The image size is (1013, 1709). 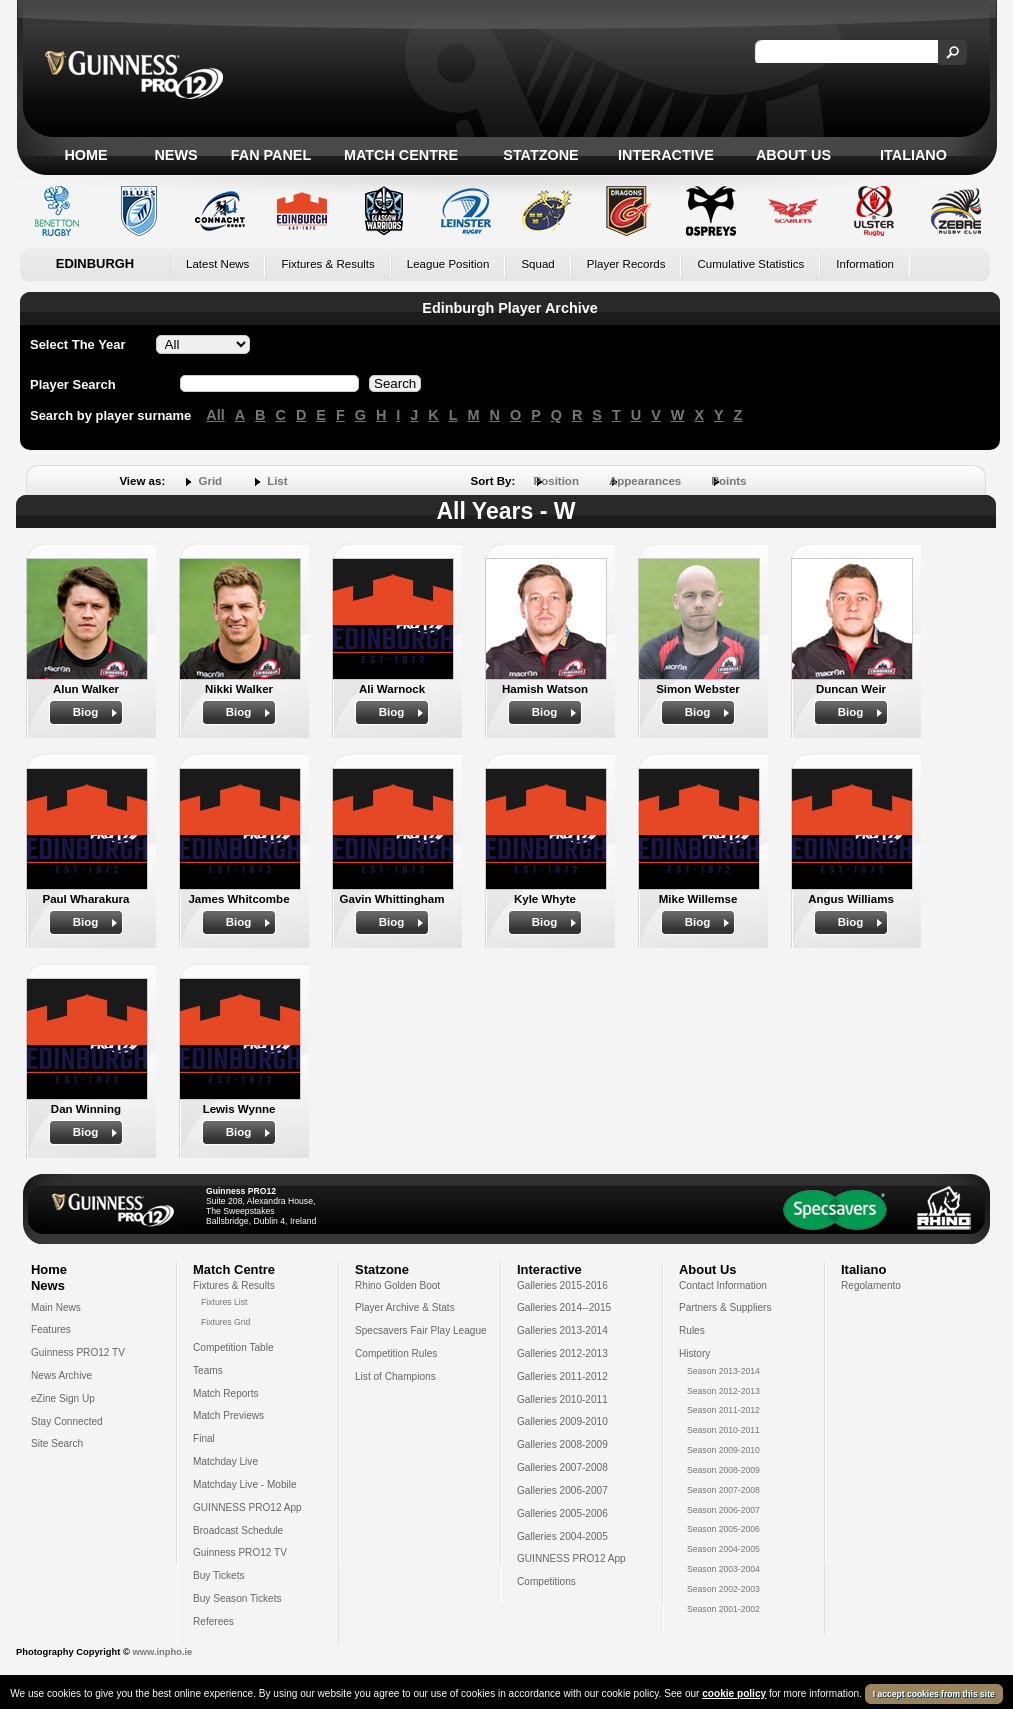 What do you see at coordinates (562, 1399) in the screenshot?
I see `Galleries 2010-2011` at bounding box center [562, 1399].